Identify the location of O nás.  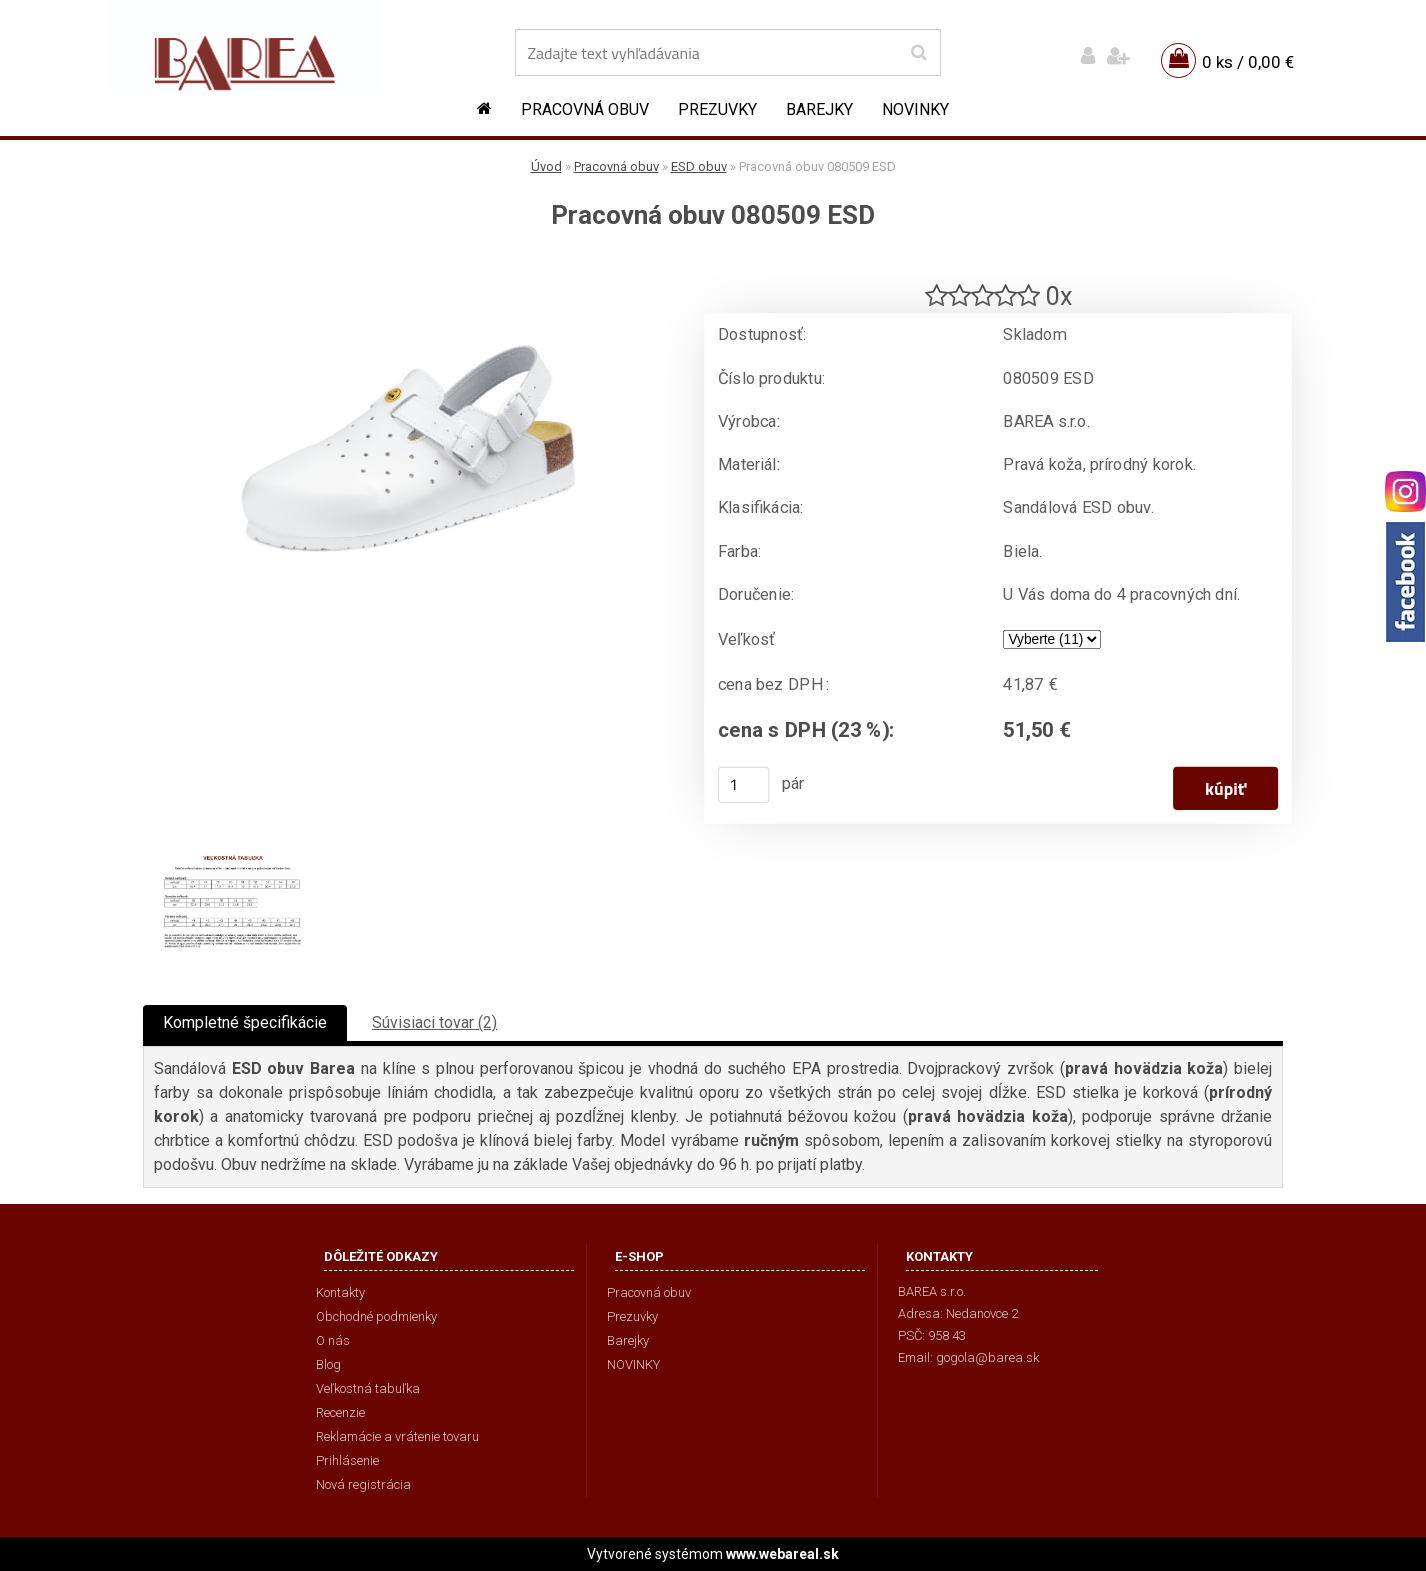
(333, 1340).